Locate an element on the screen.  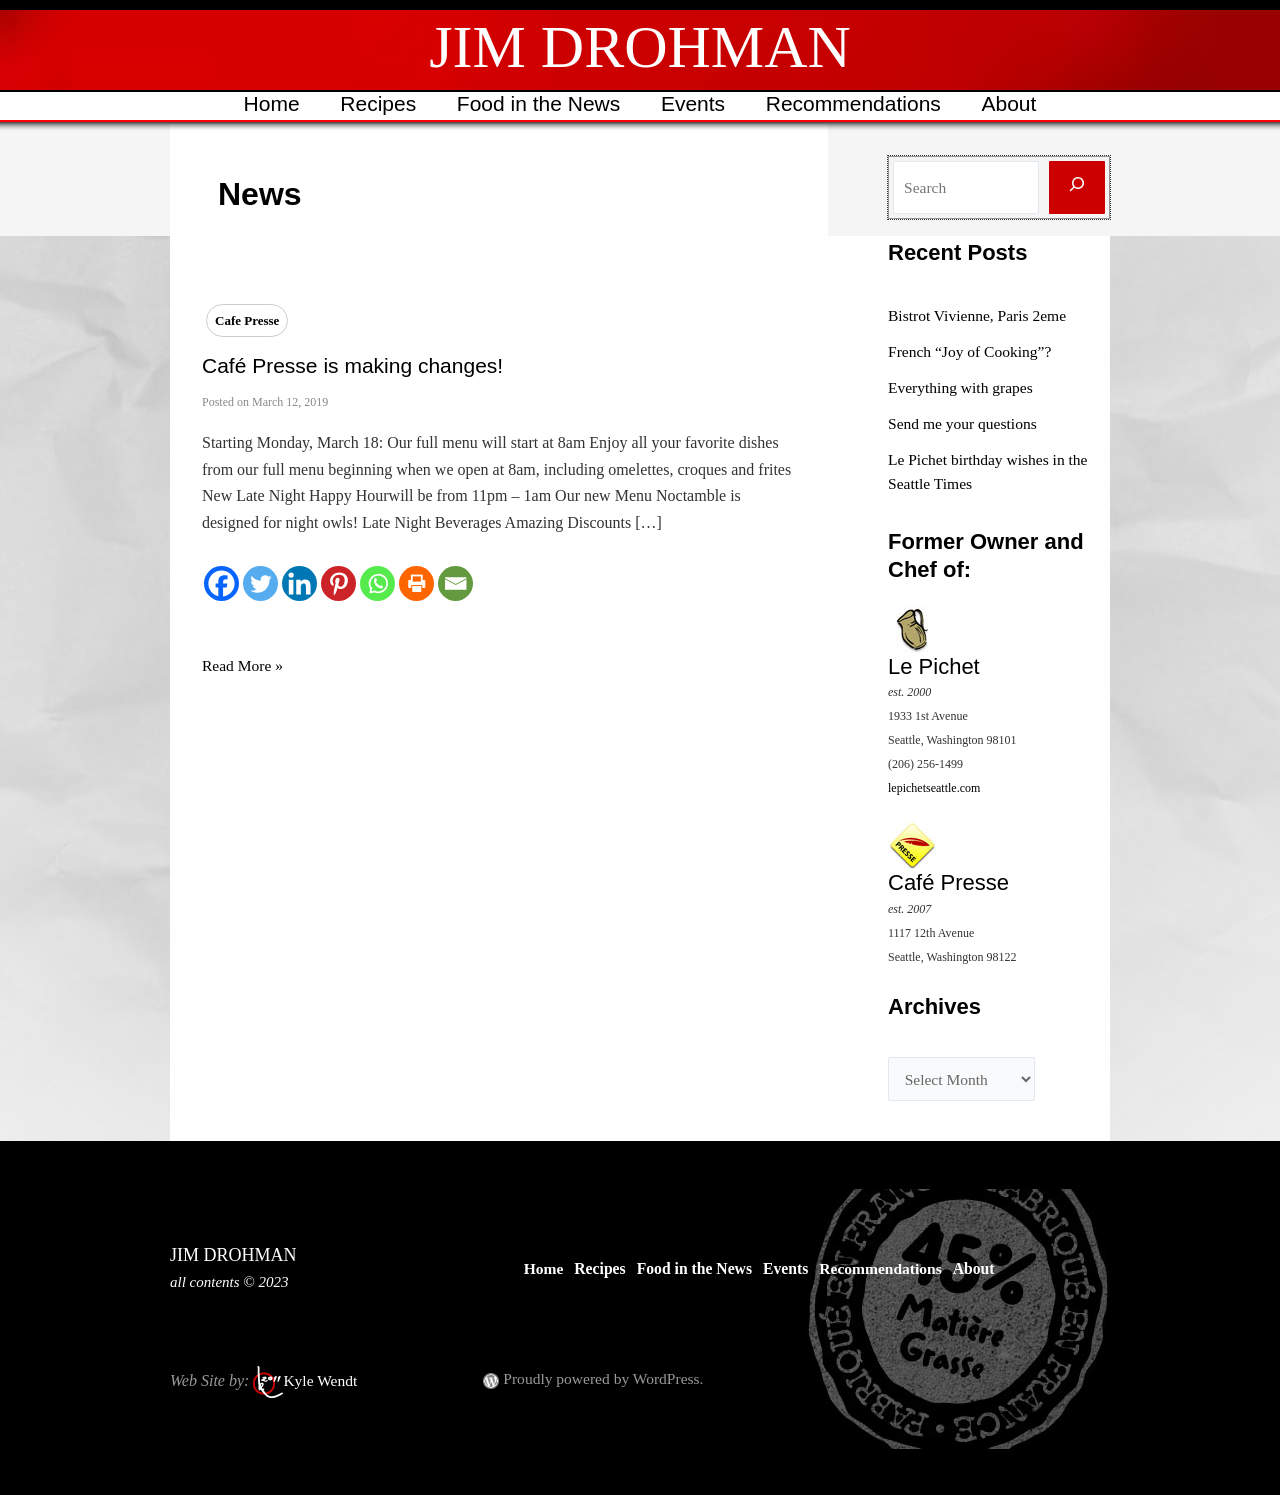
Home is located at coordinates (268, 103).